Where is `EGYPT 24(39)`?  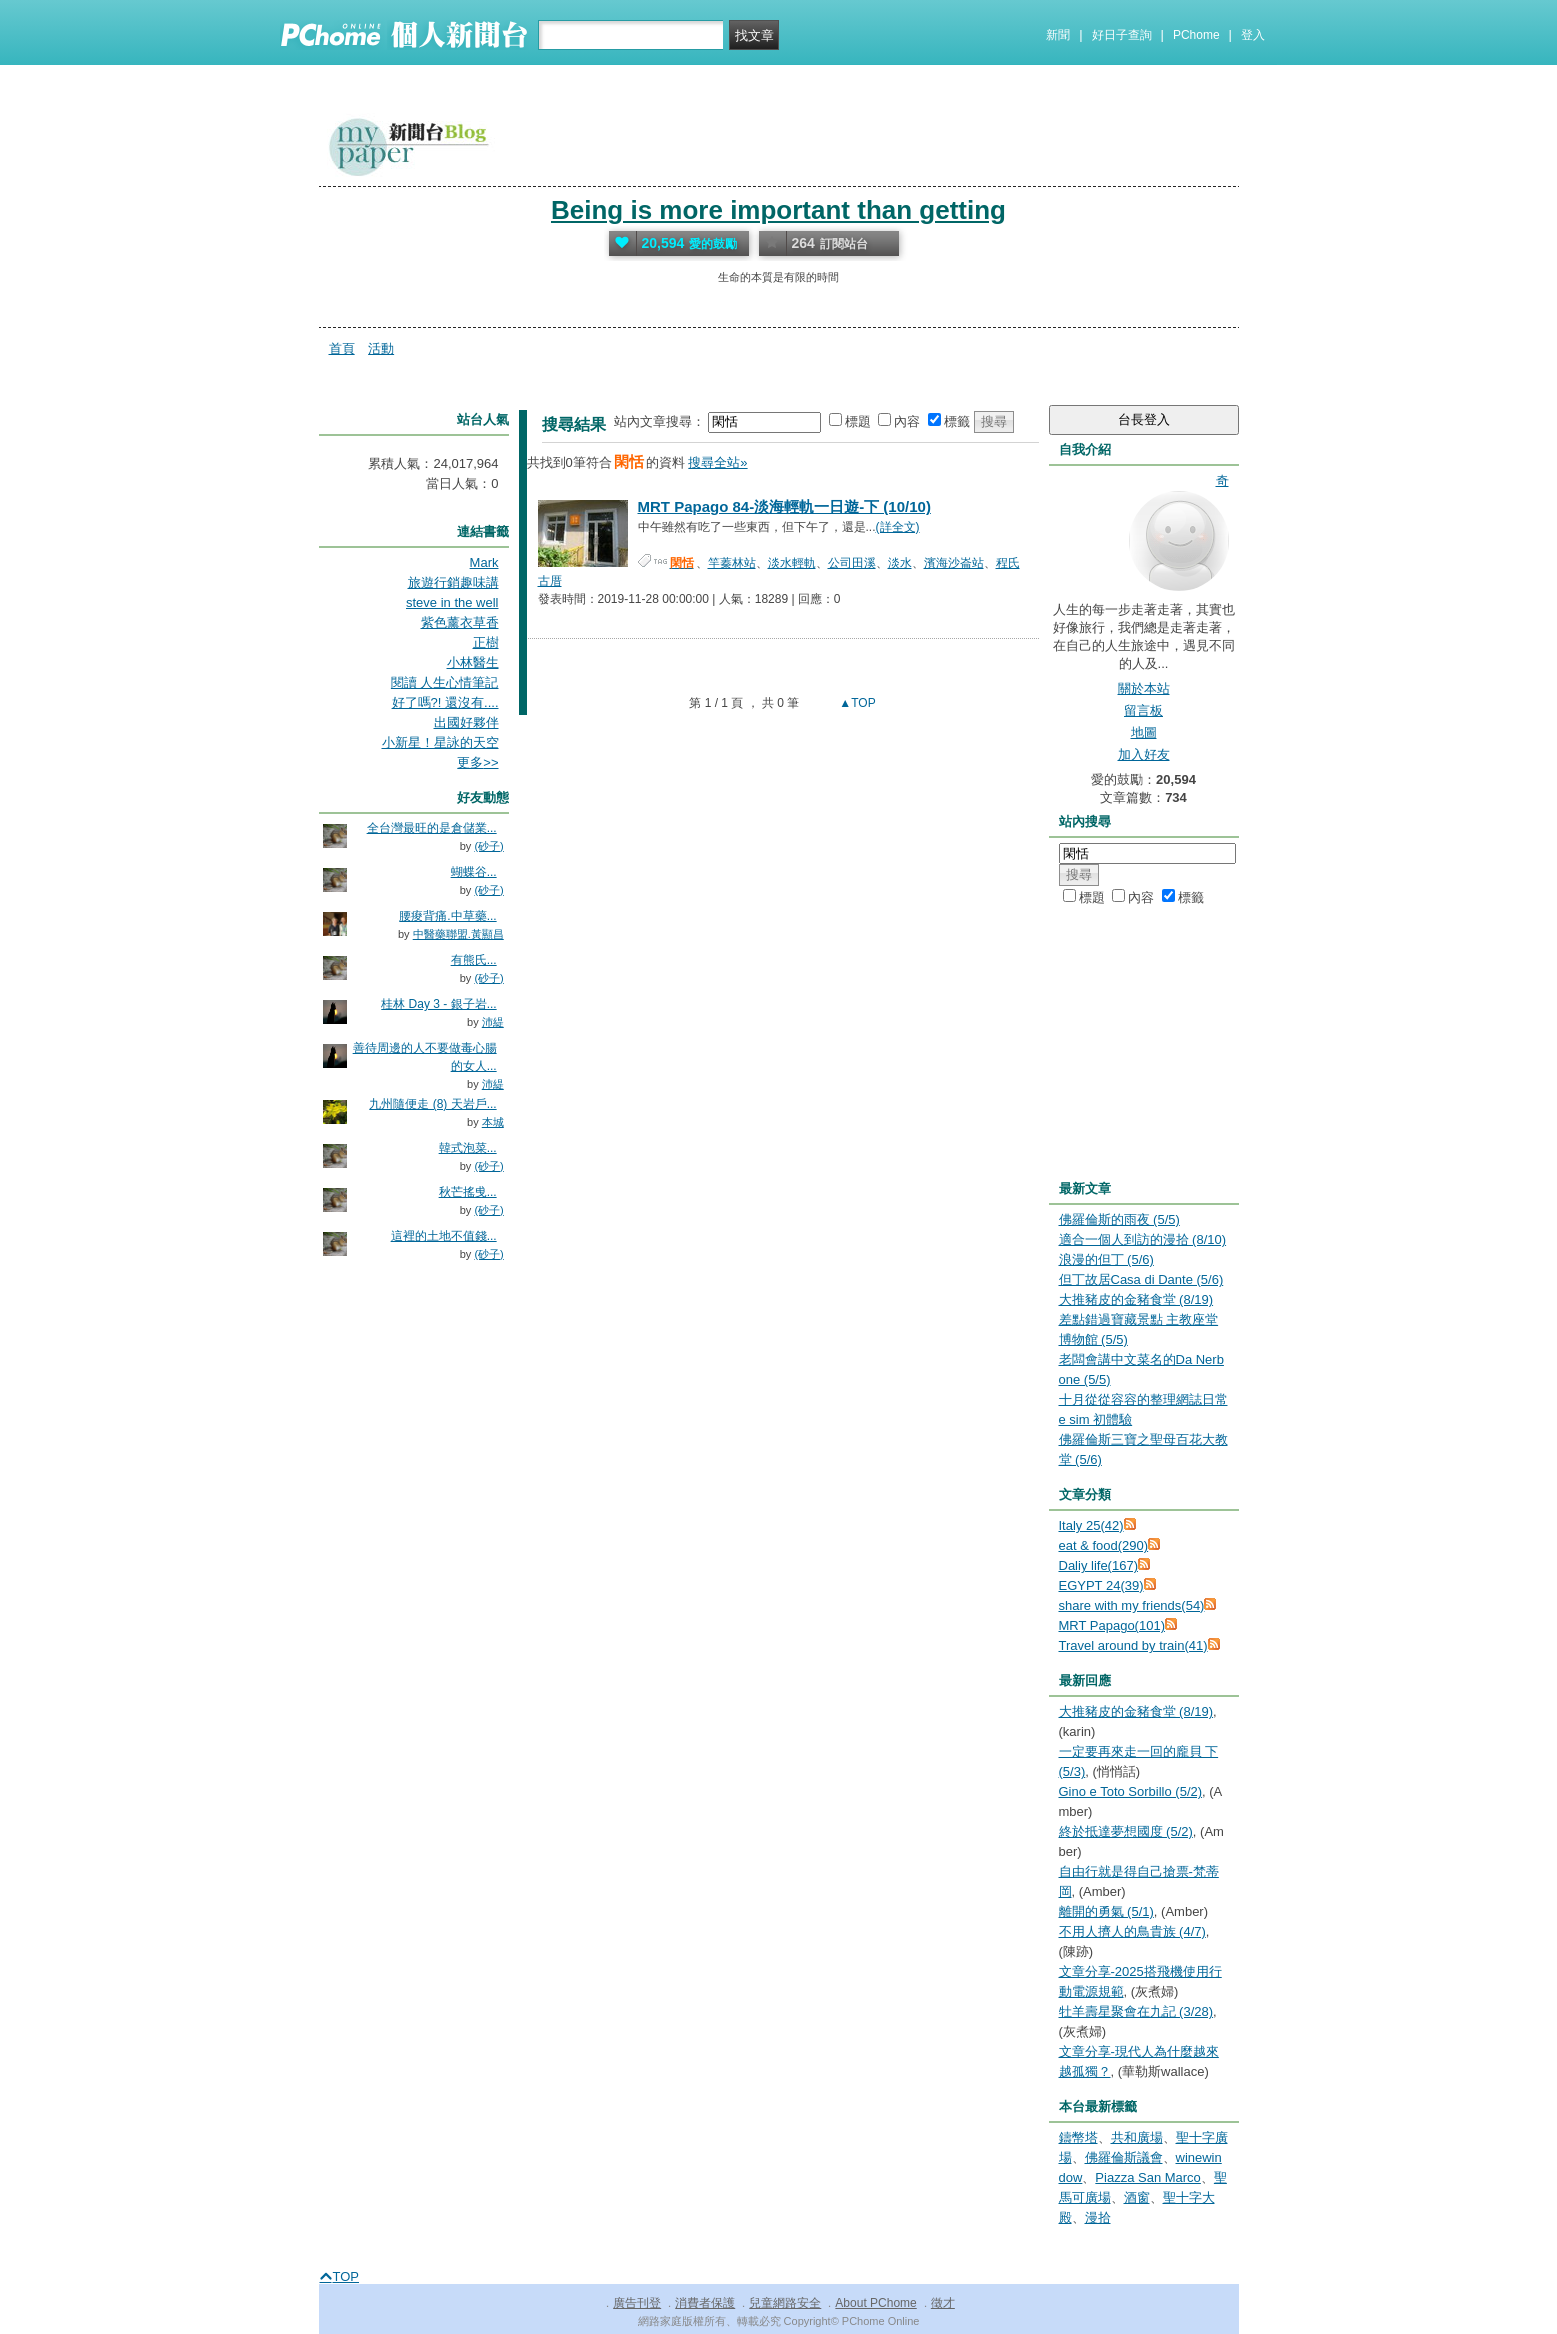 EGYPT 24(39) is located at coordinates (1101, 1585).